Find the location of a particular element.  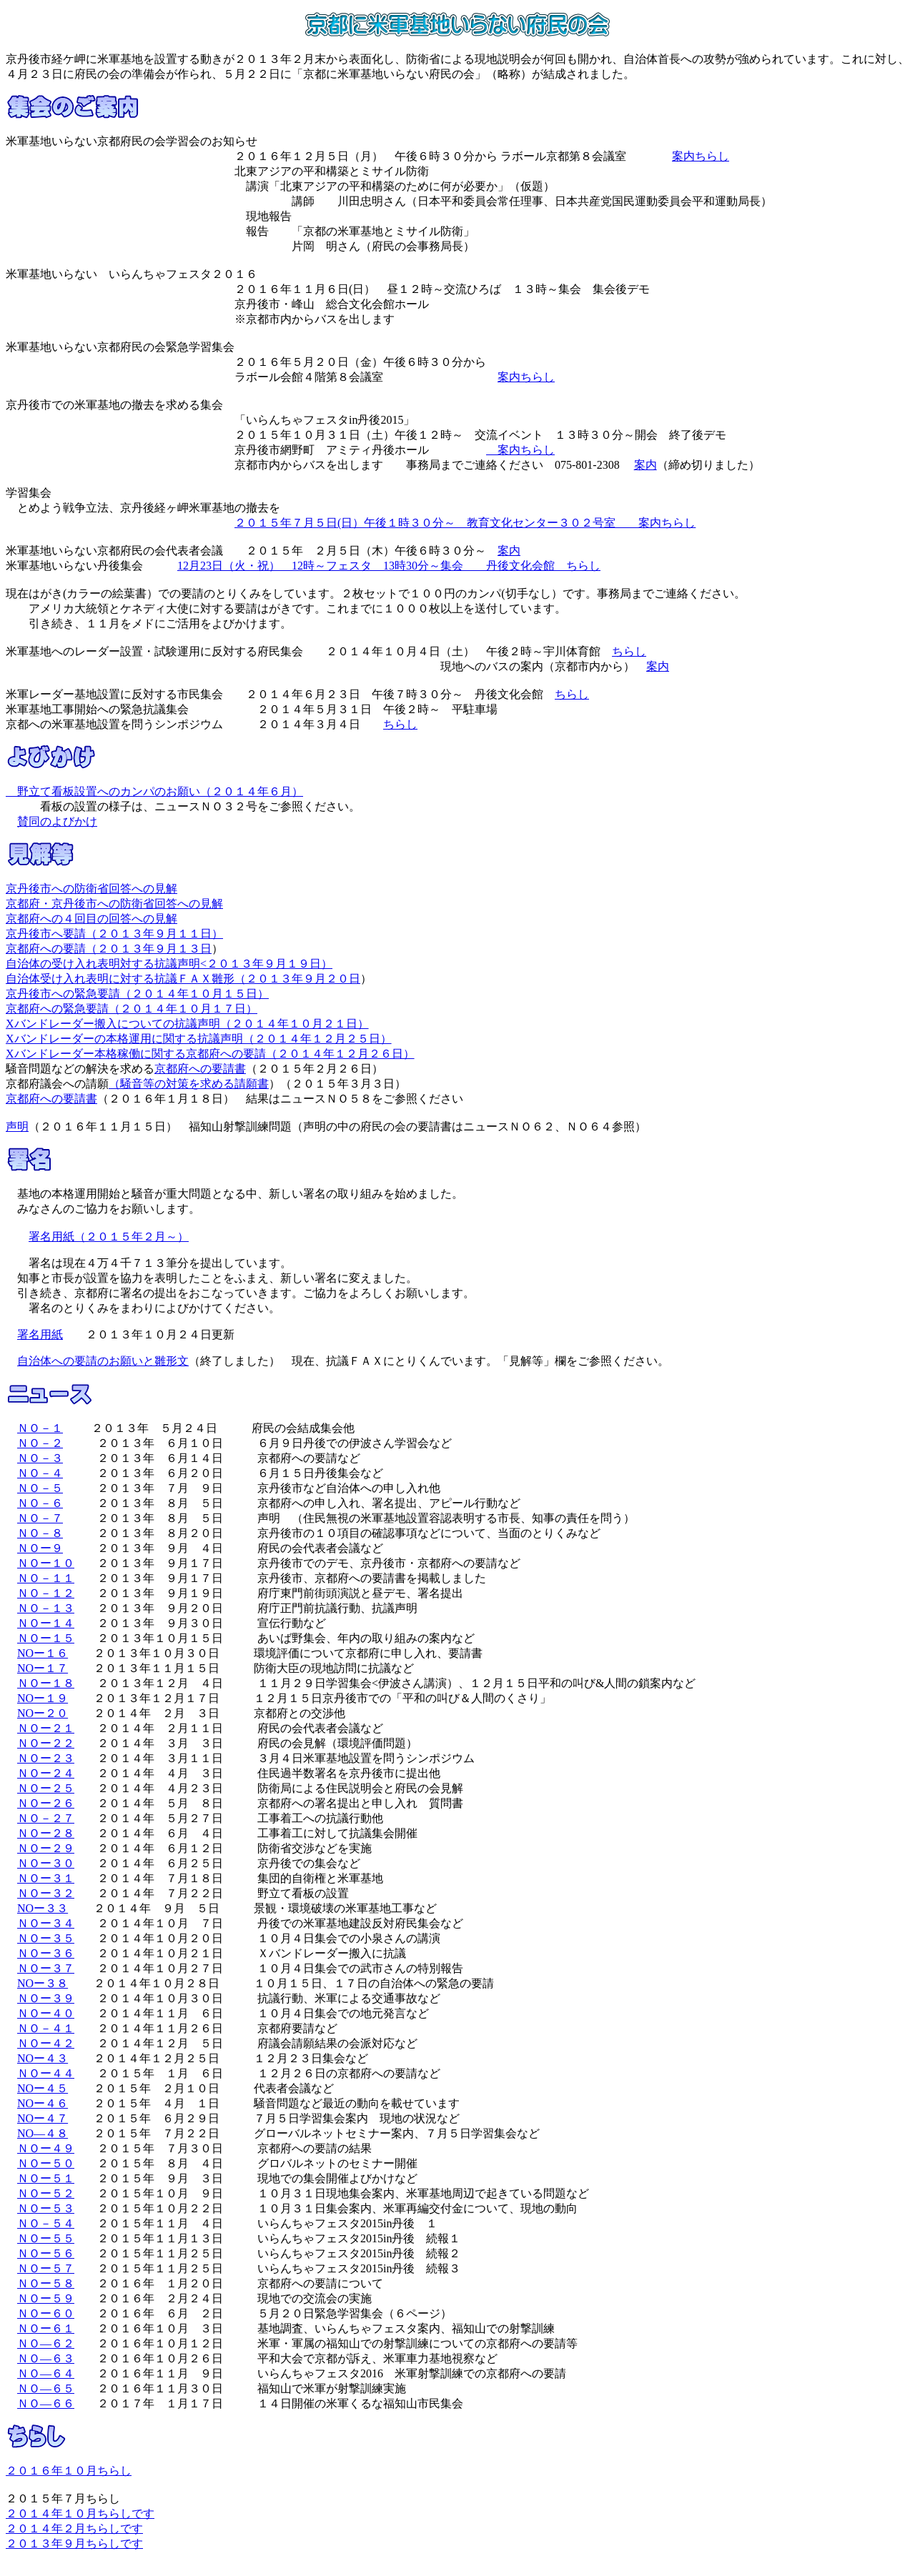

ＮＯ－１３ is located at coordinates (45, 1608).